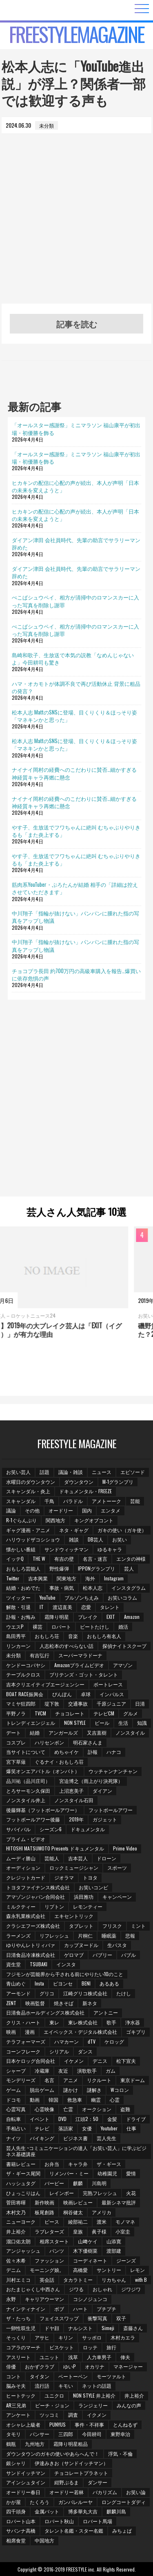  What do you see at coordinates (35, 2002) in the screenshot?
I see `映画監督` at bounding box center [35, 2002].